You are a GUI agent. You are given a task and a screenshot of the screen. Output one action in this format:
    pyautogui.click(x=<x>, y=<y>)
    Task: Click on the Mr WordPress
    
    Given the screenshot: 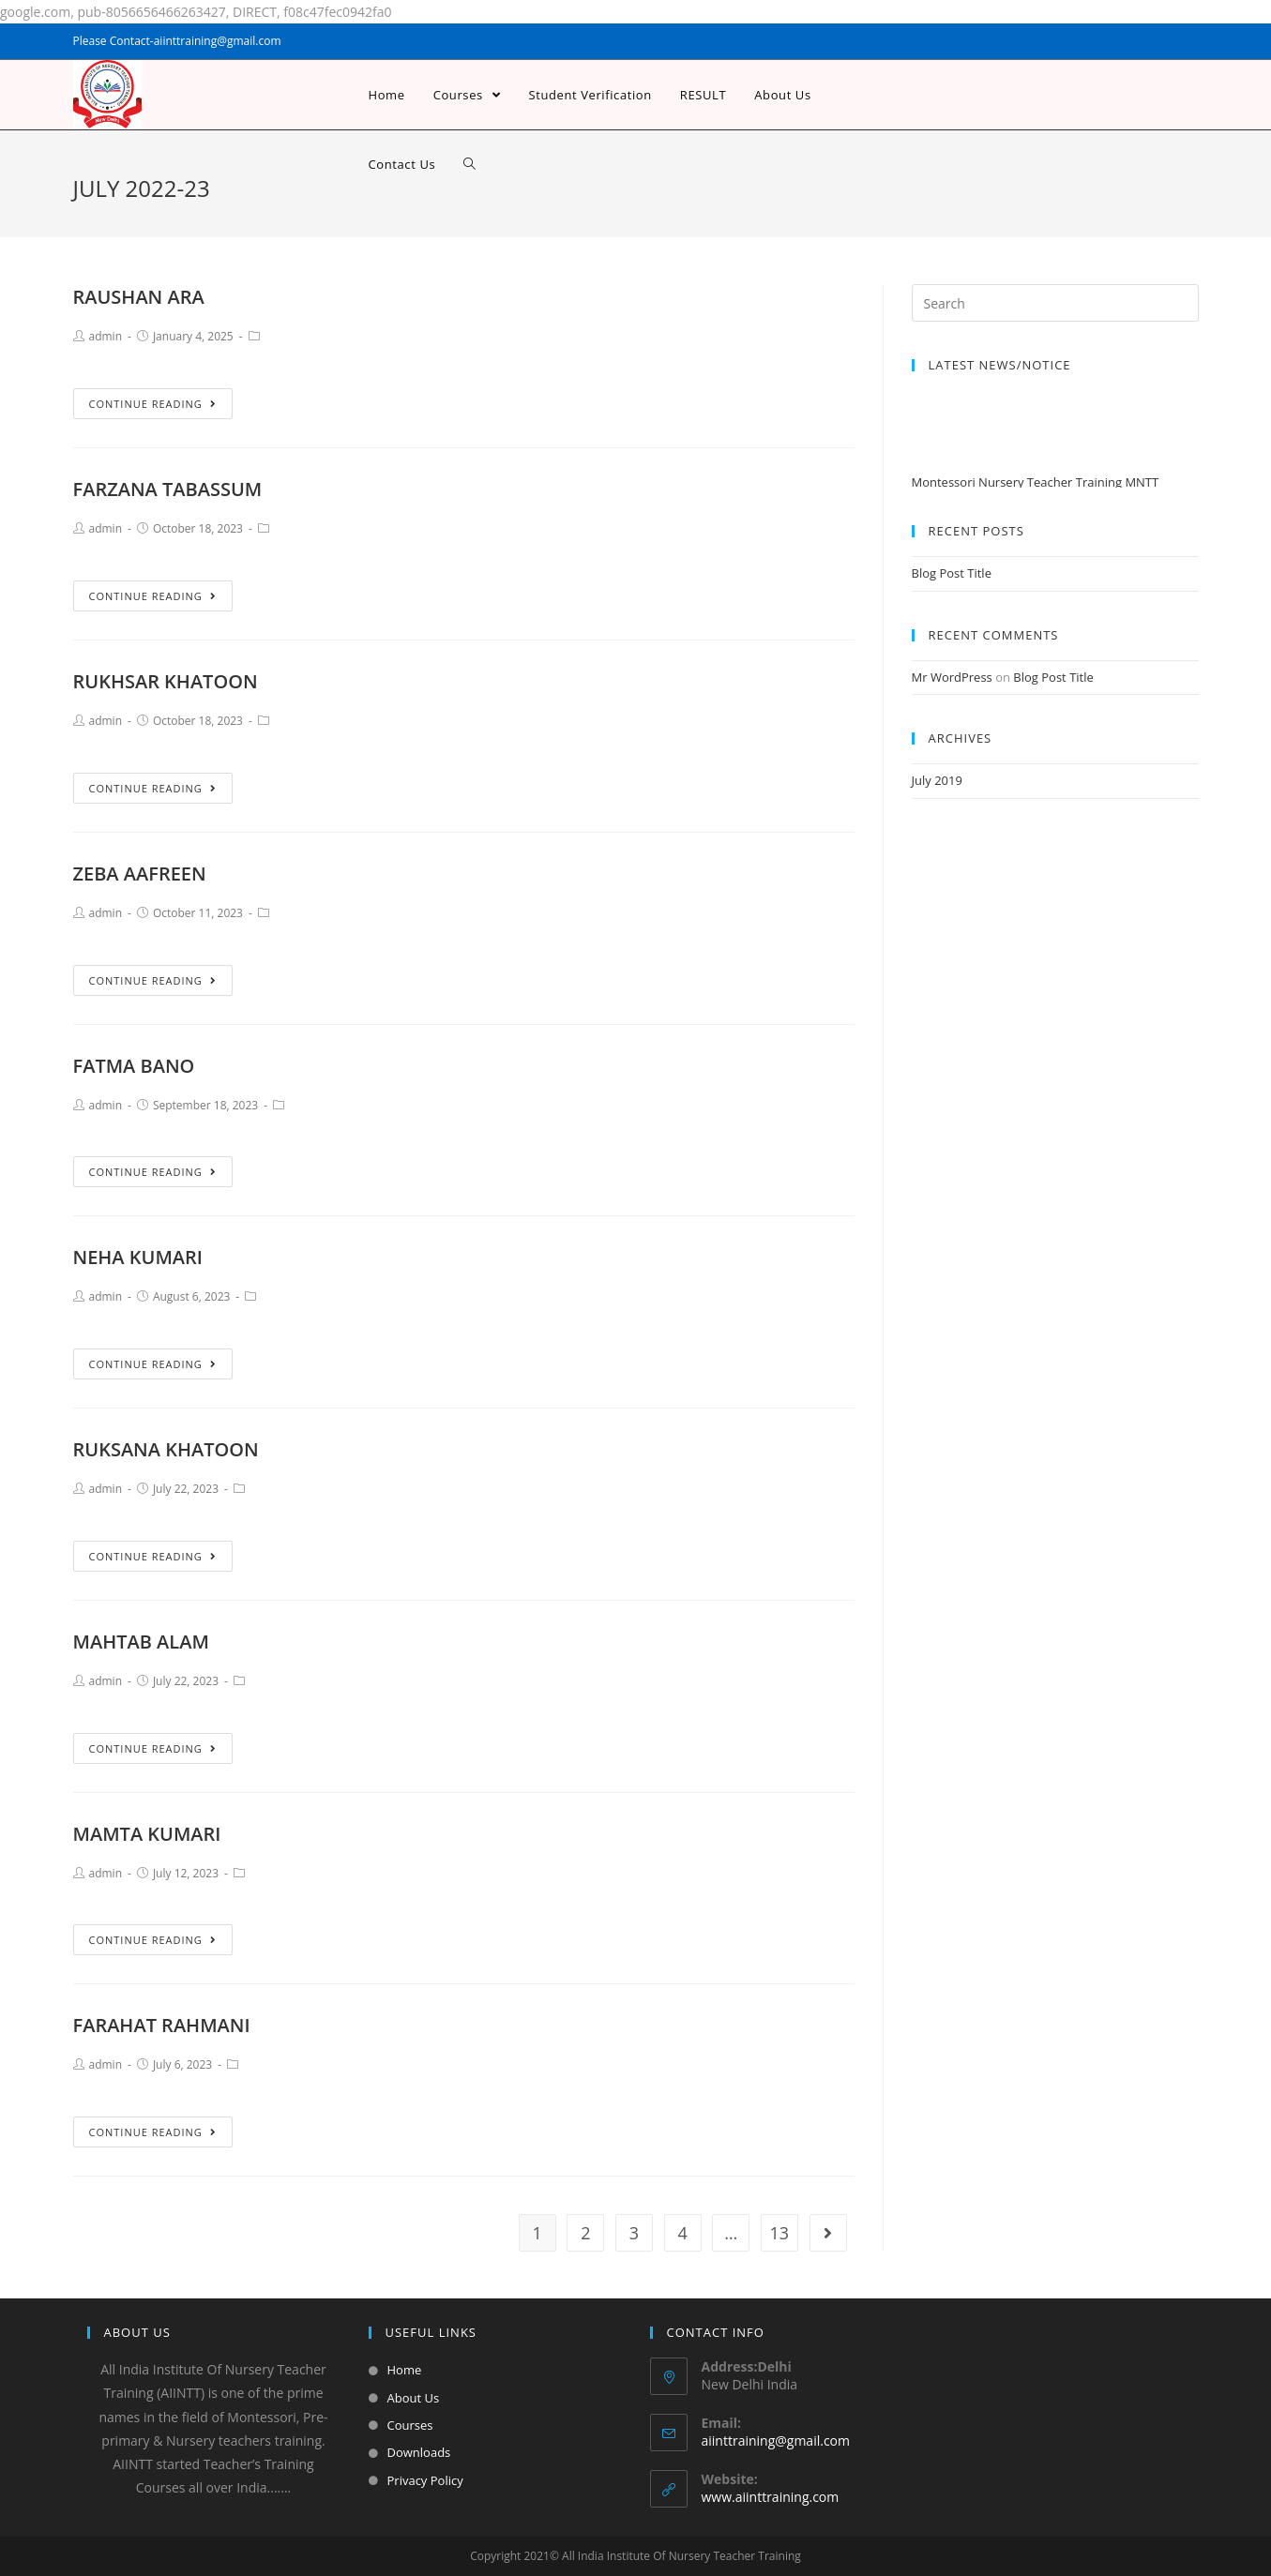 What is the action you would take?
    pyautogui.click(x=952, y=677)
    